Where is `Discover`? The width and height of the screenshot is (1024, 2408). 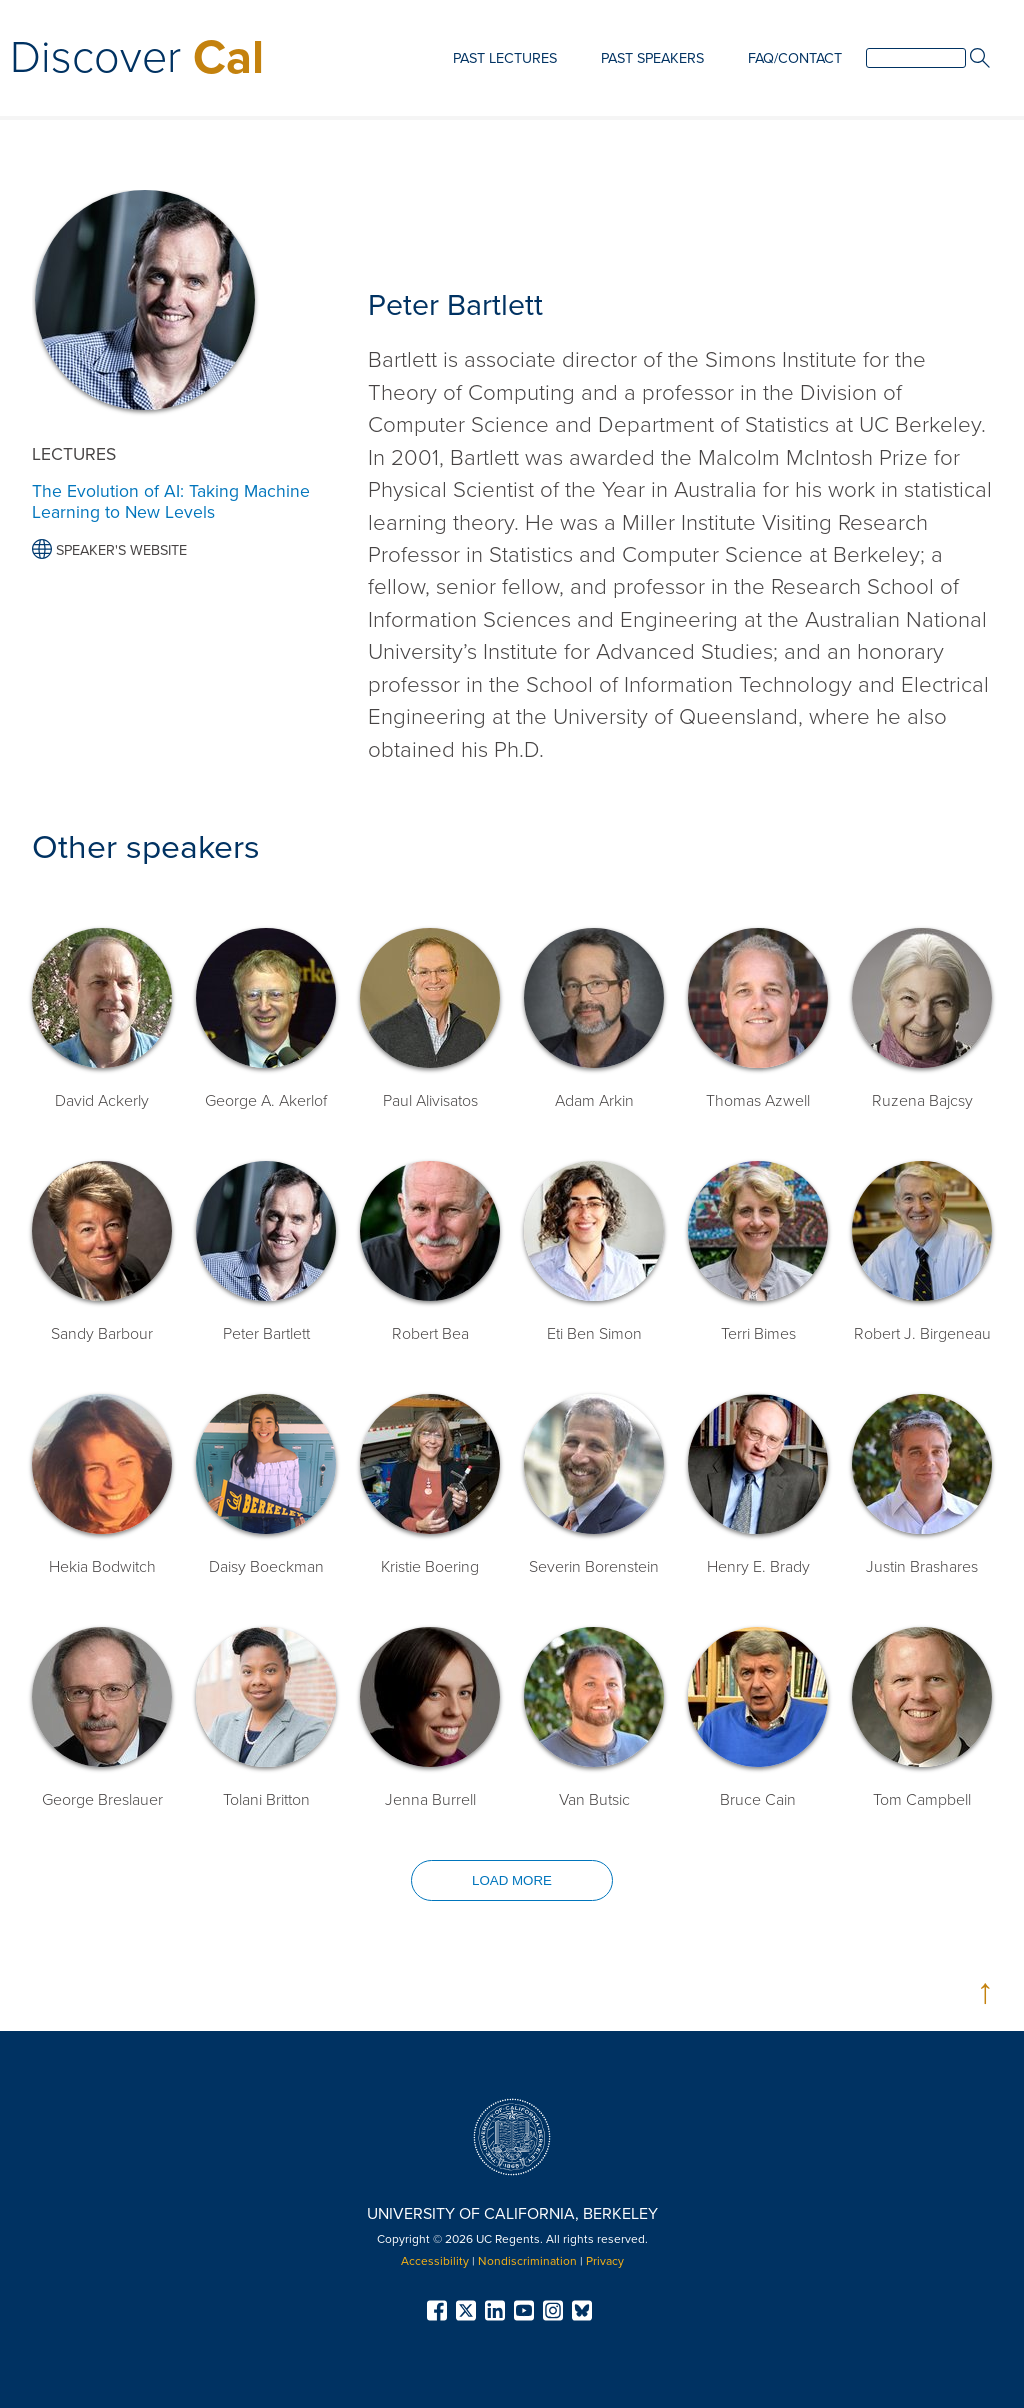 Discover is located at coordinates (137, 58).